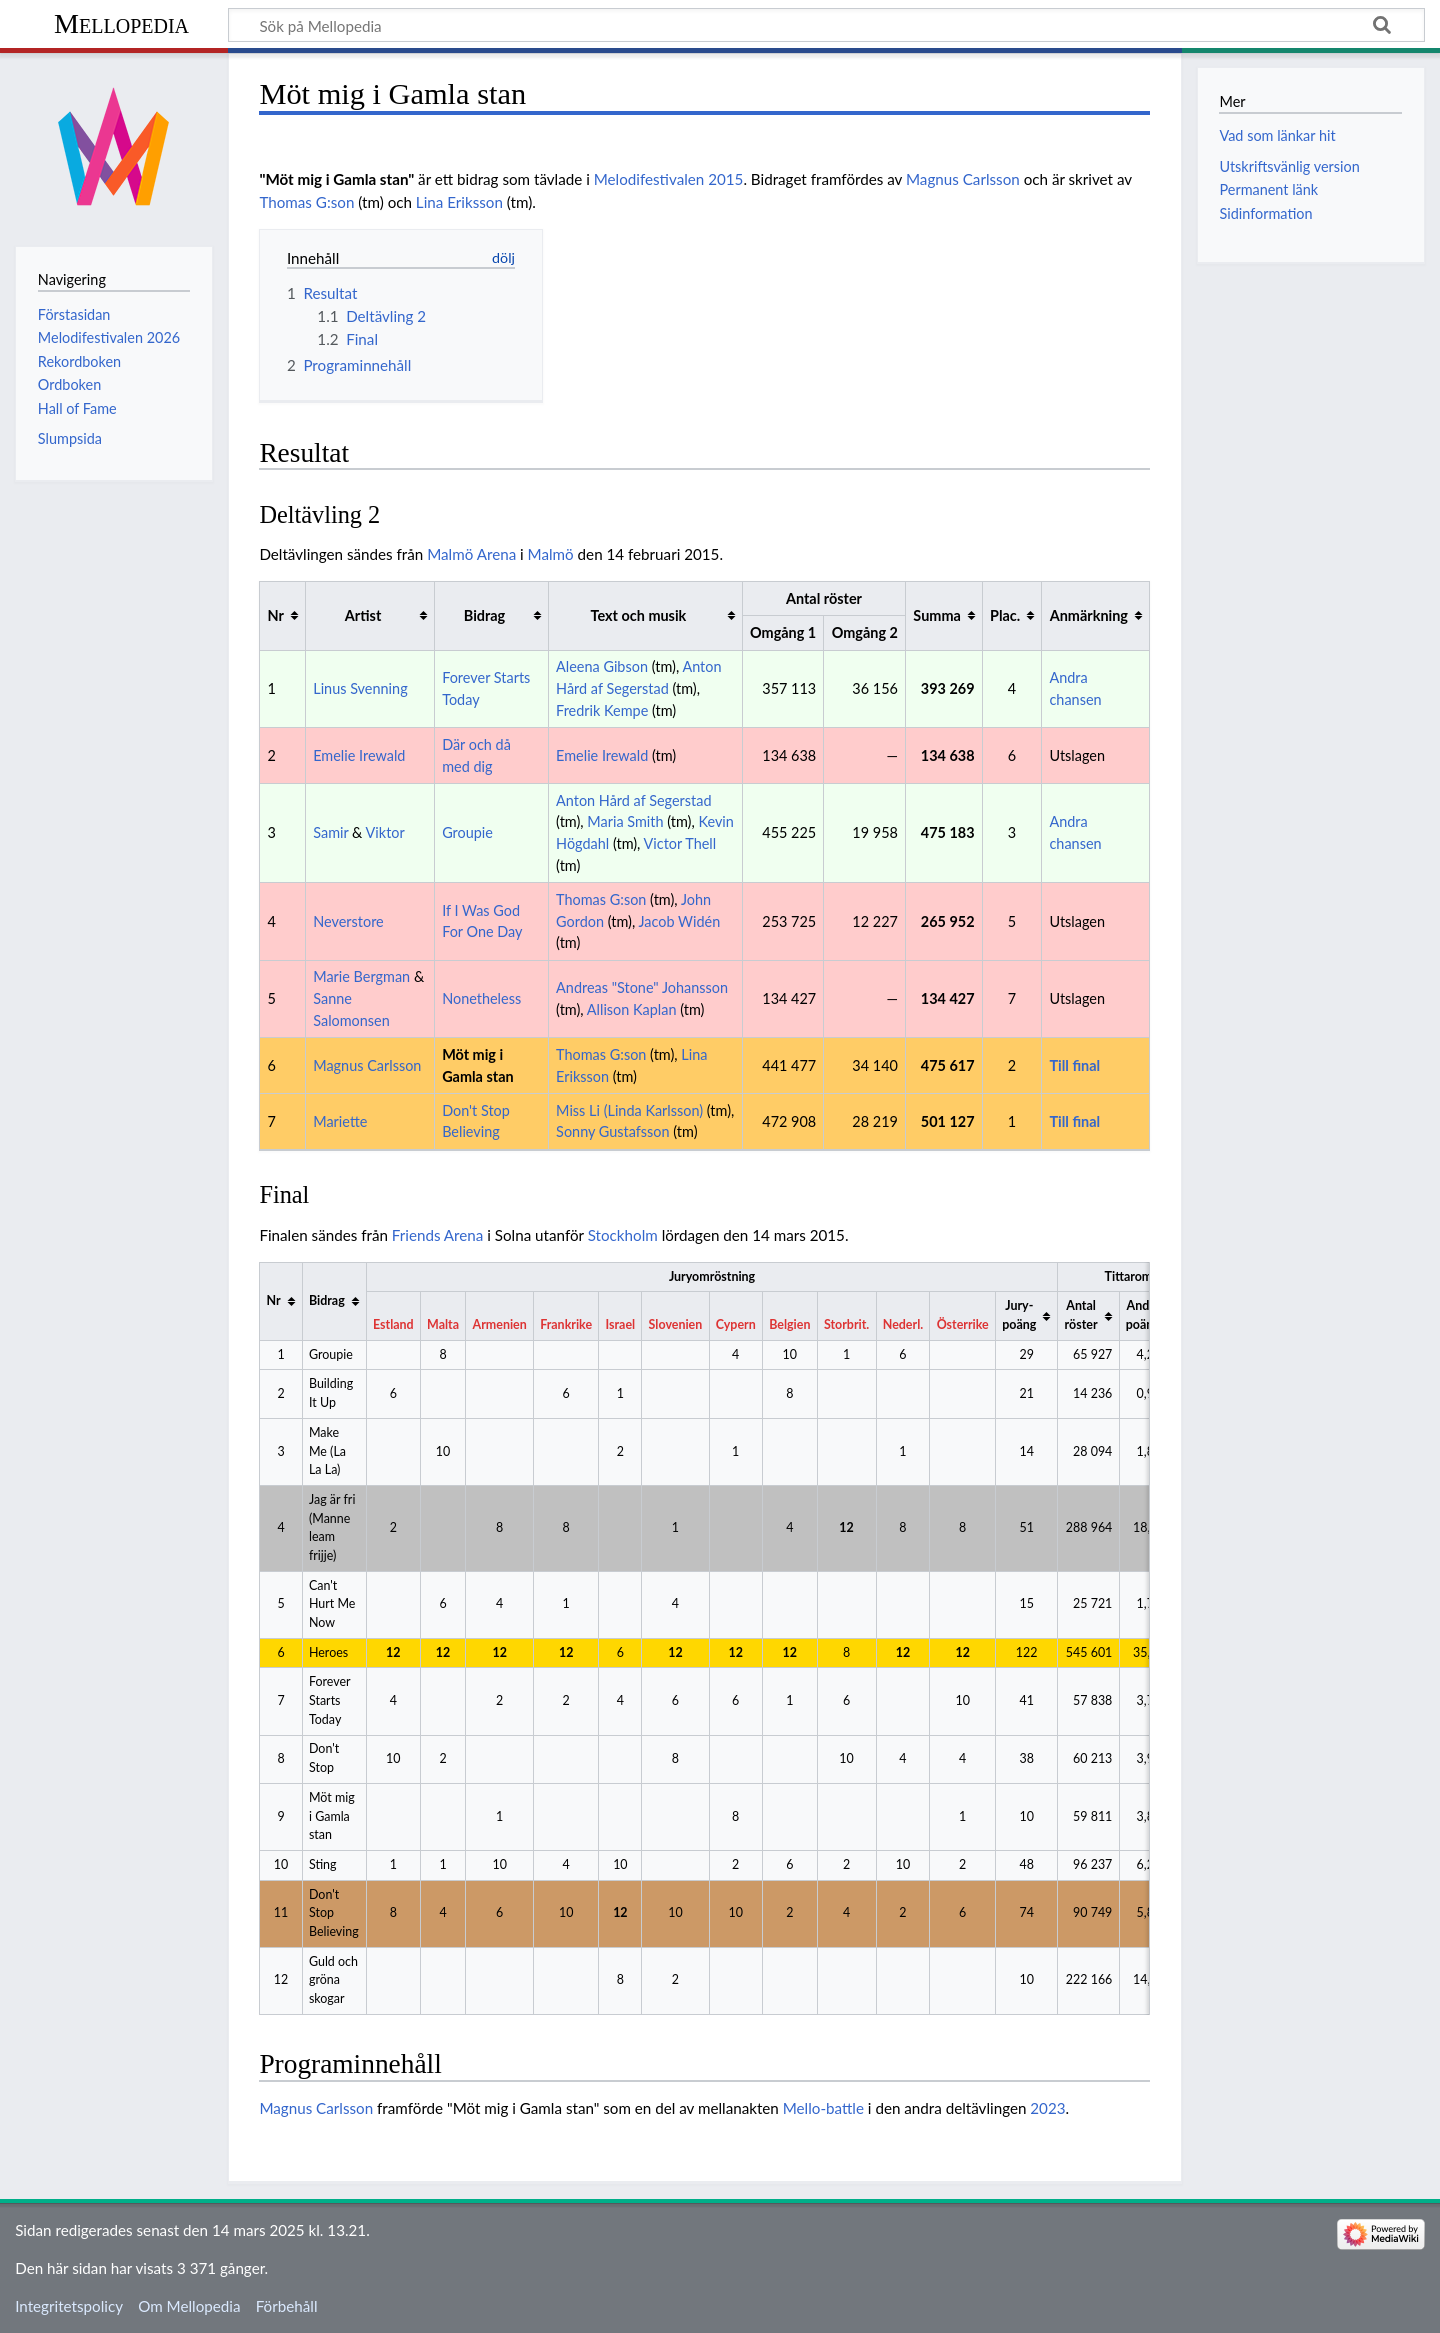 The image size is (1440, 2333). What do you see at coordinates (348, 921) in the screenshot?
I see `Neverstore` at bounding box center [348, 921].